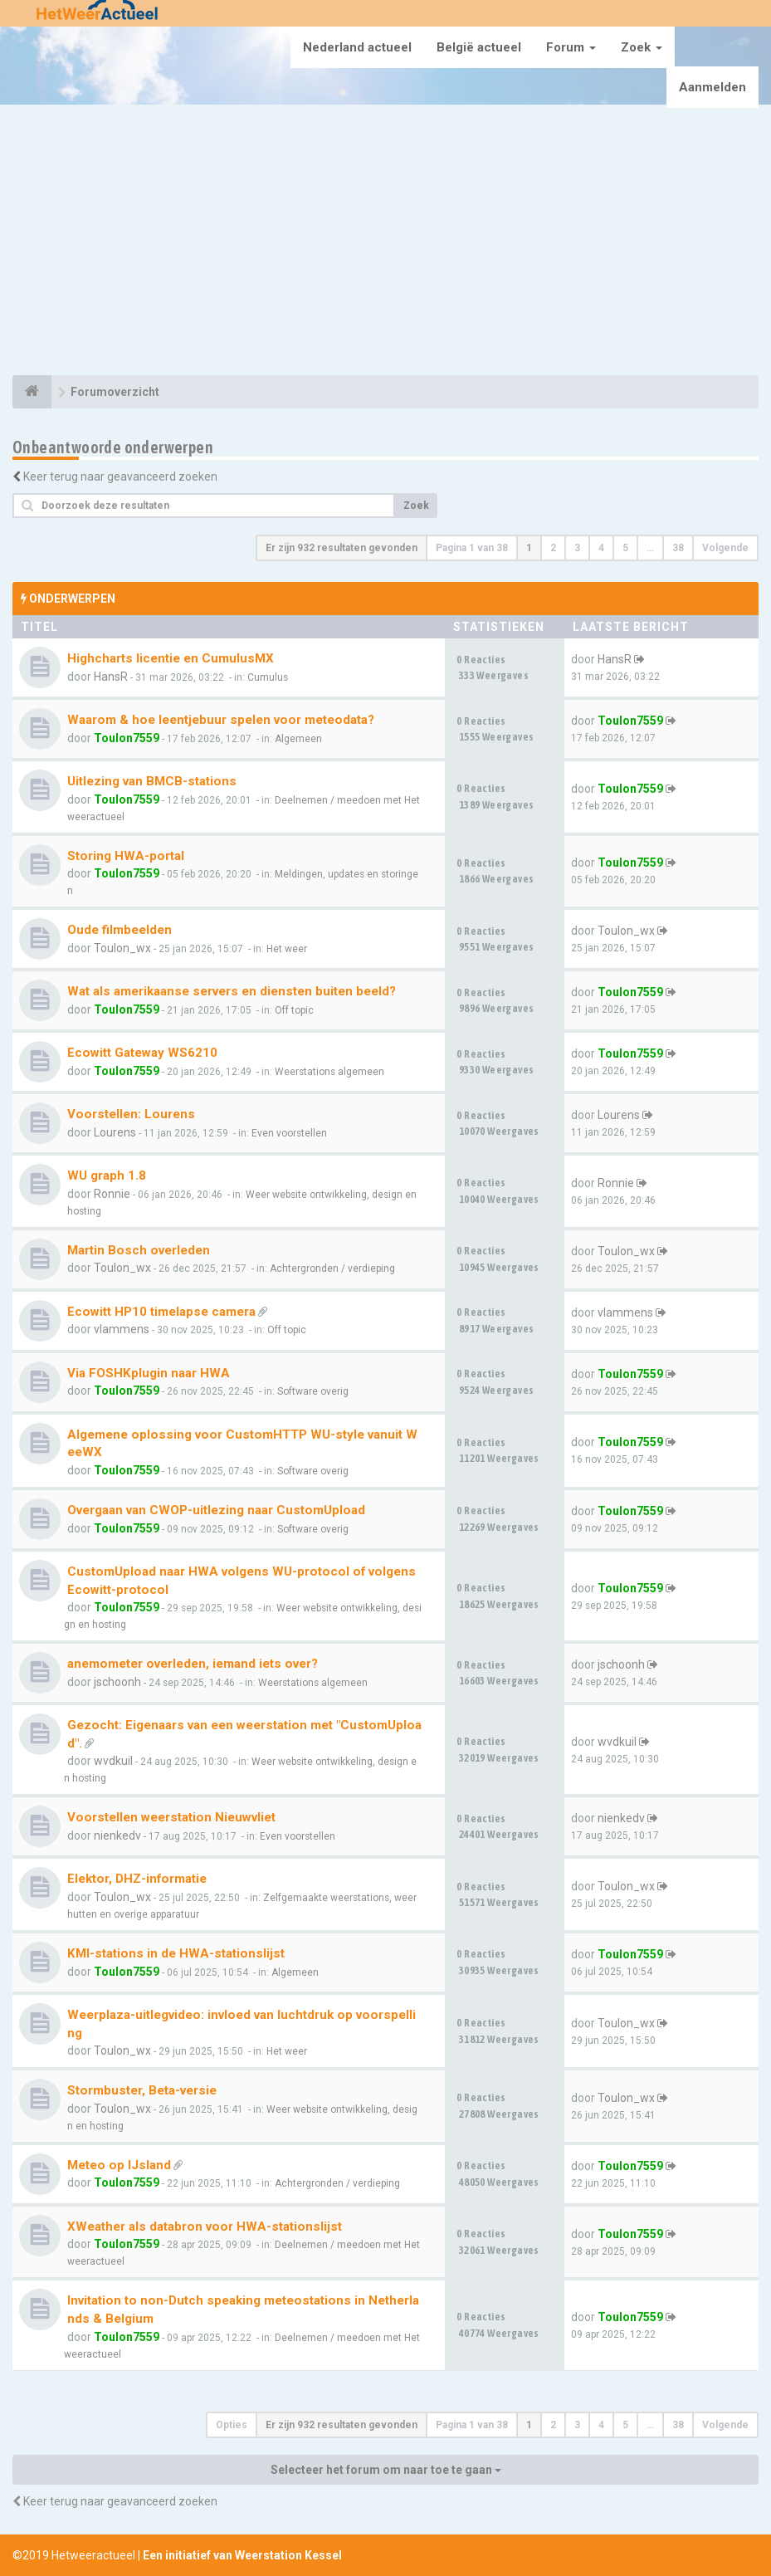 The width and height of the screenshot is (771, 2576). I want to click on WU graph 1.8, so click(106, 1175).